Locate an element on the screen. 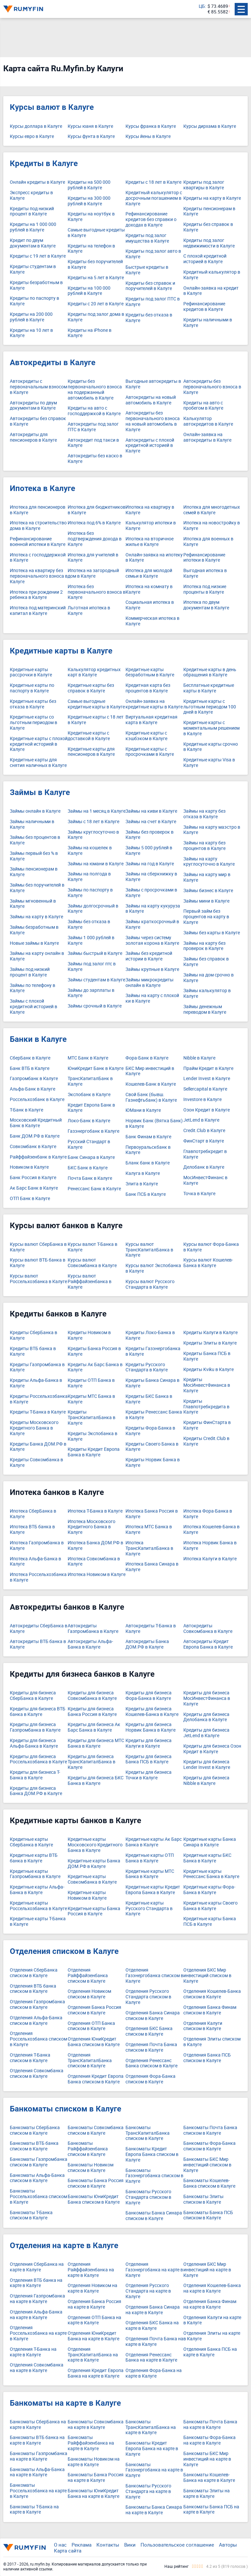 Image resolution: width=251 pixels, height=2576 pixels. Кредиты для бизнеса Точки в Калуге is located at coordinates (149, 1775).